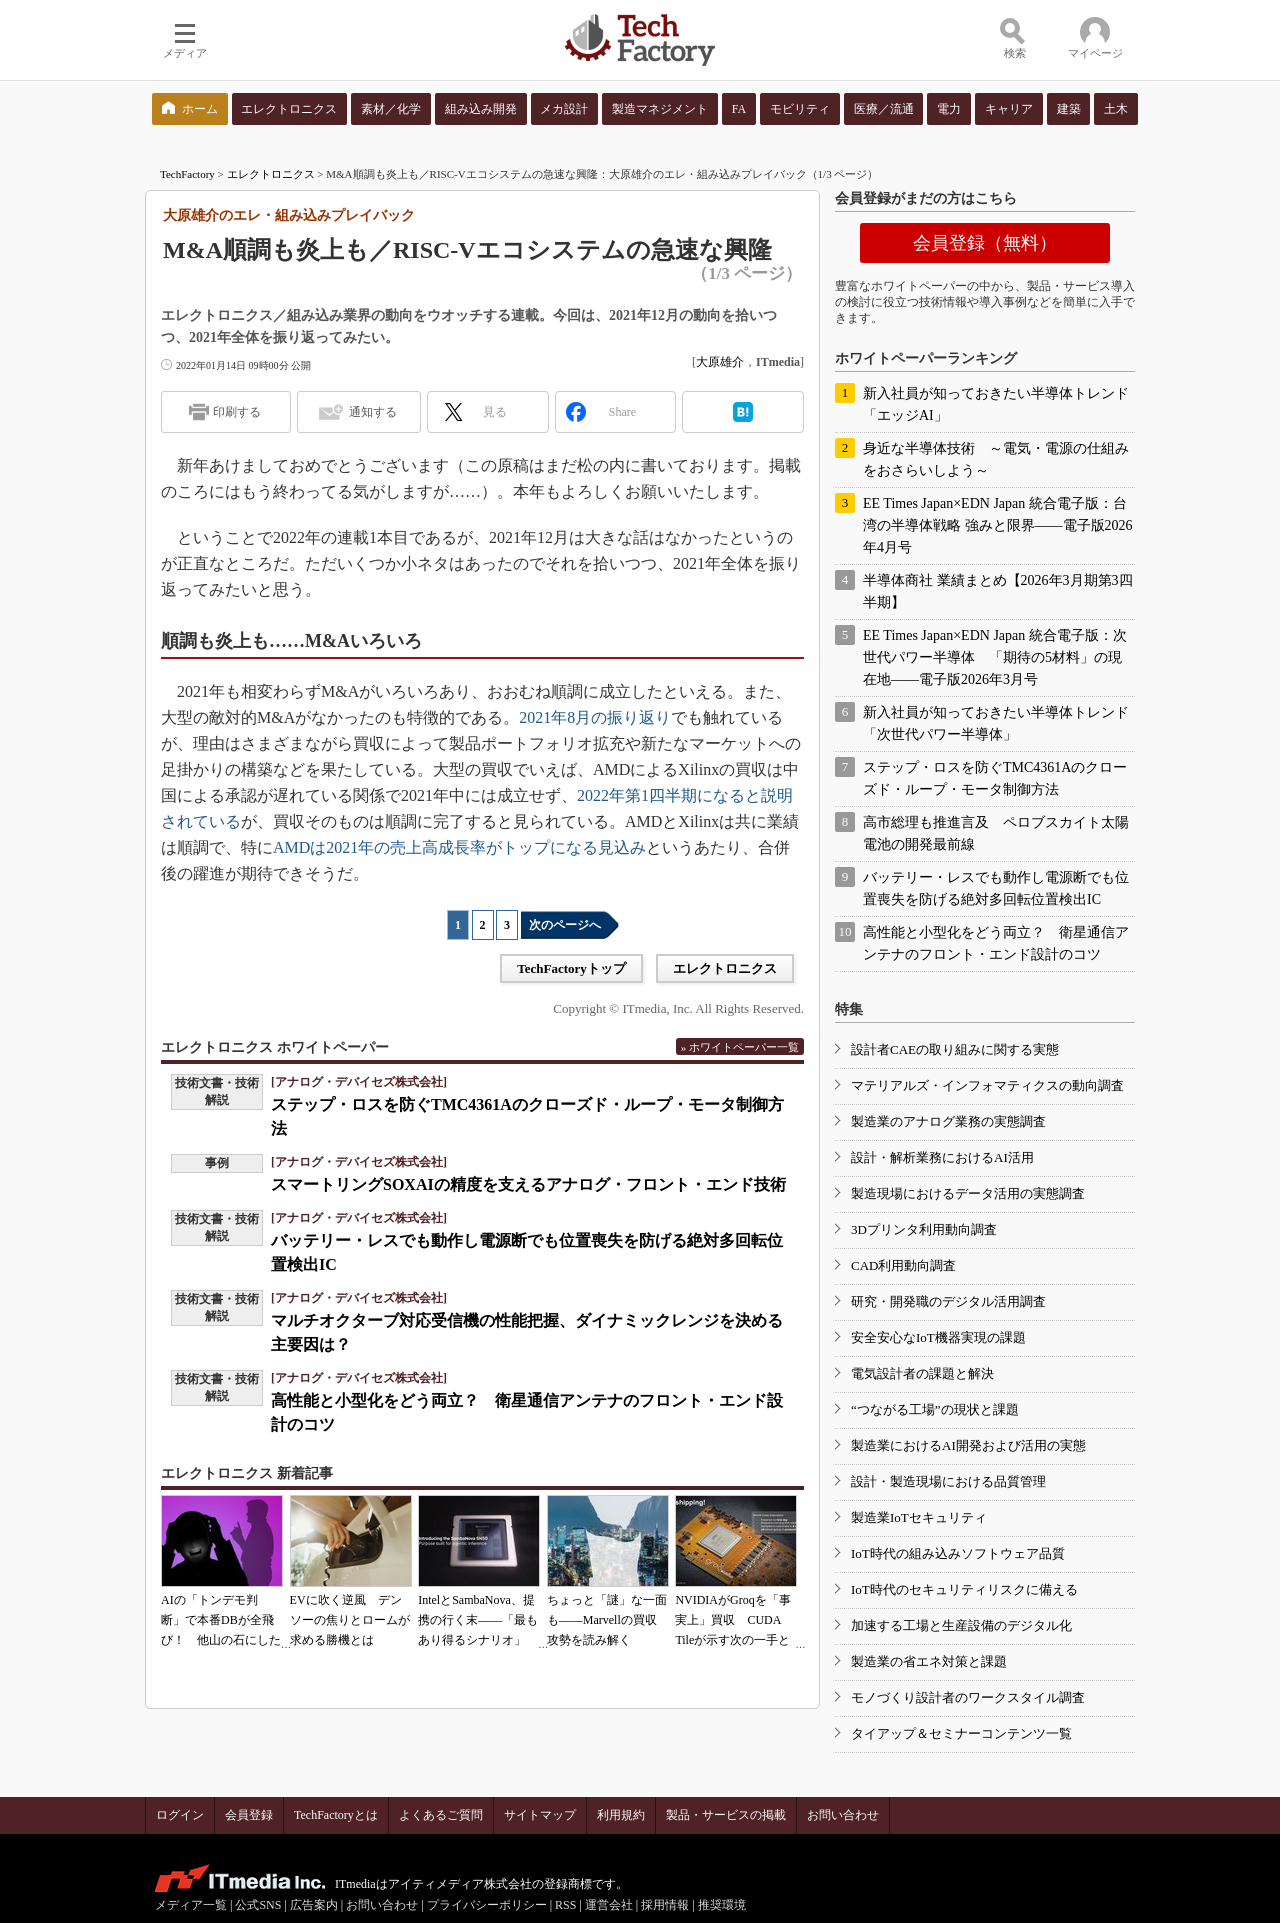 This screenshot has width=1280, height=1923. What do you see at coordinates (903, 1265) in the screenshot?
I see `CAD利用動向調査` at bounding box center [903, 1265].